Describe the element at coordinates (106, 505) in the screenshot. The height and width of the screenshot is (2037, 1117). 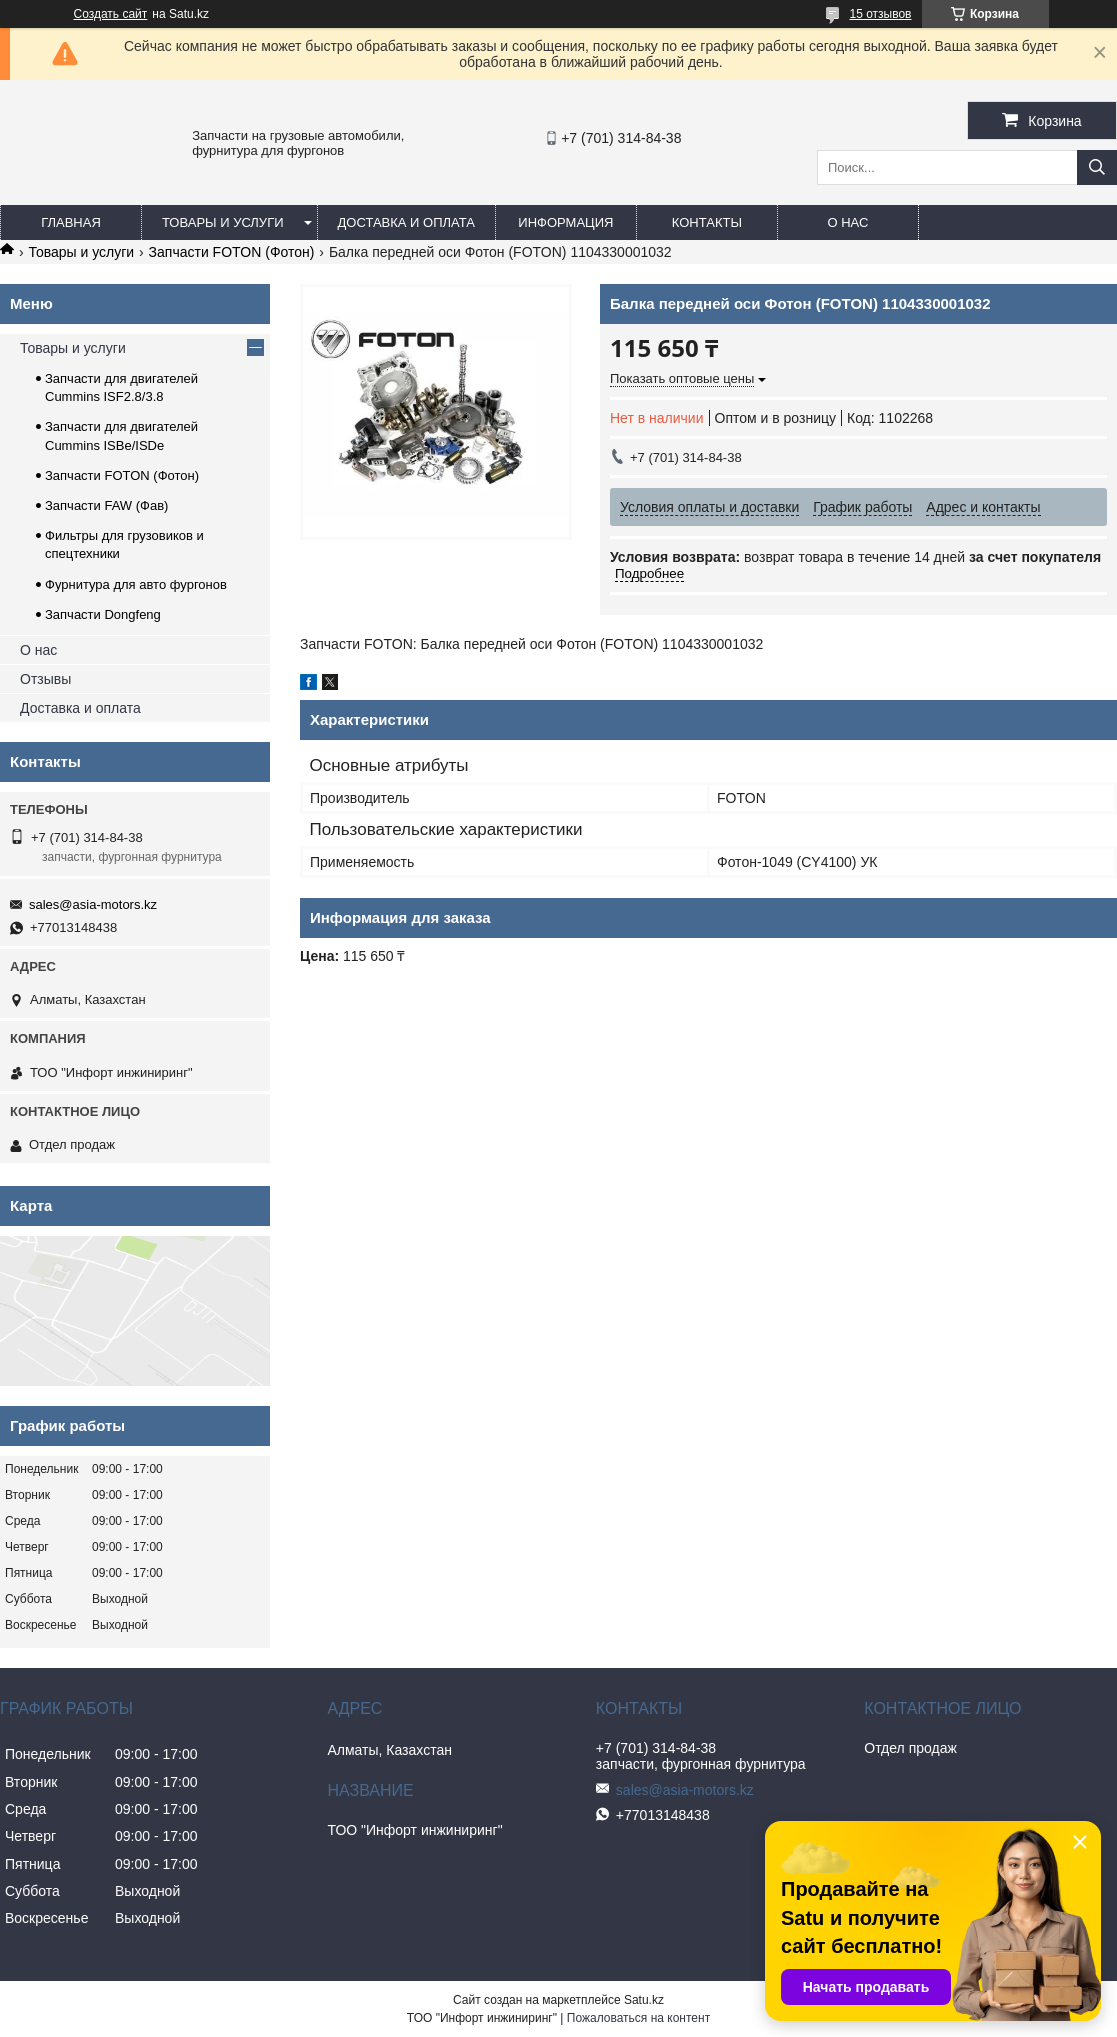
I see `Запчасти FAW (Фав)` at that location.